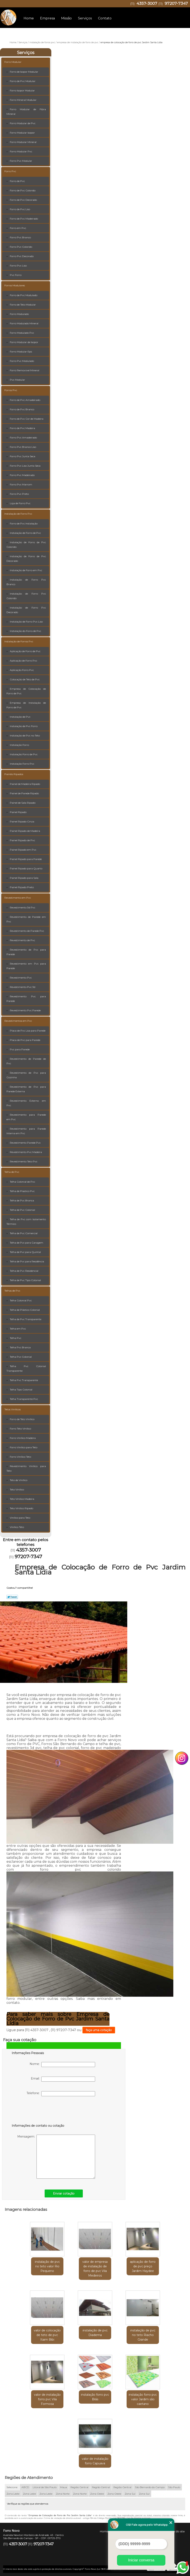 The height and width of the screenshot is (2576, 190). Describe the element at coordinates (63, 2487) in the screenshot. I see `Maua` at that location.